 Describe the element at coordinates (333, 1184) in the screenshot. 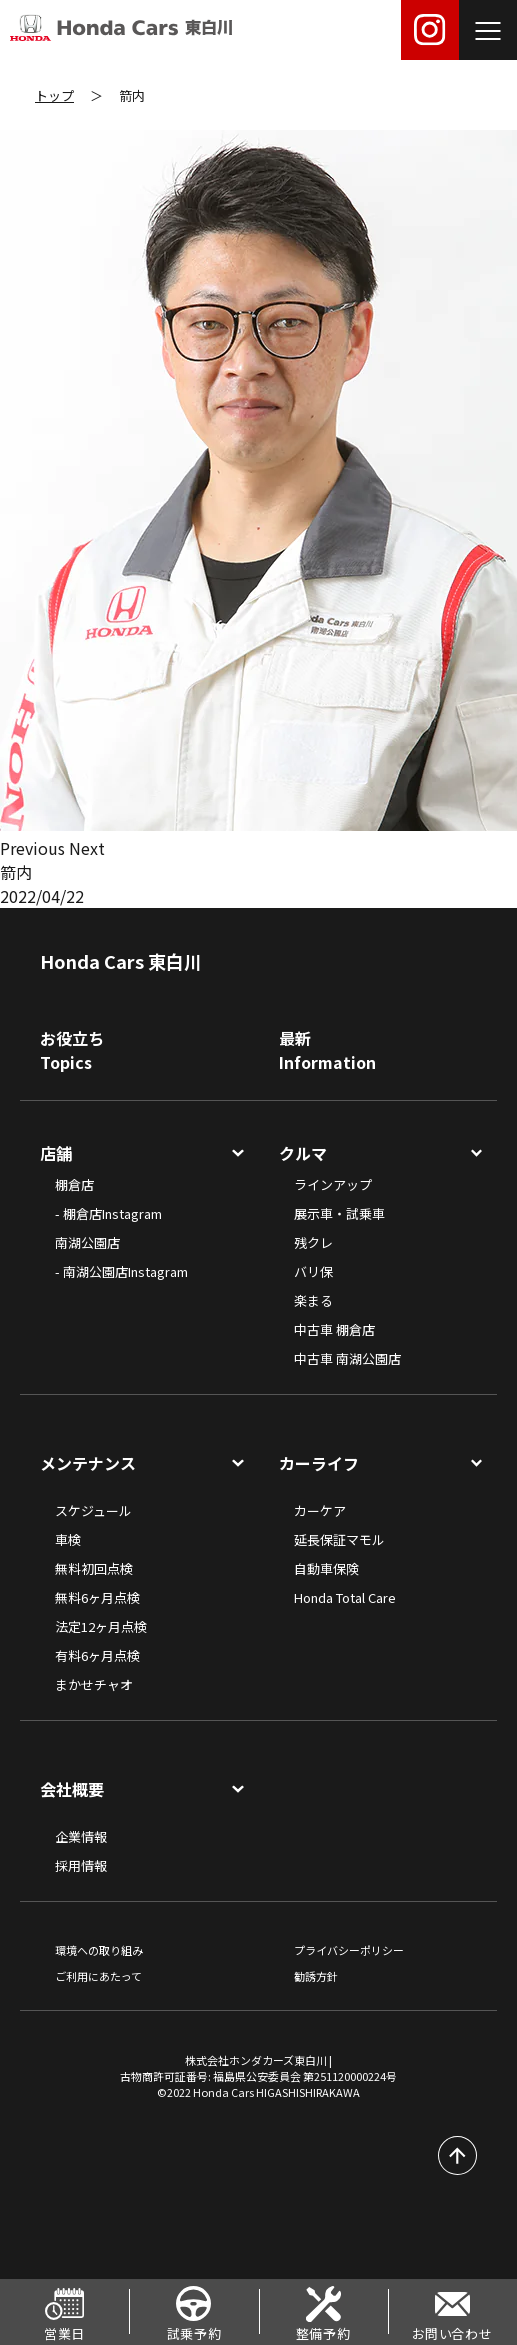

I see `ラインアップ` at that location.